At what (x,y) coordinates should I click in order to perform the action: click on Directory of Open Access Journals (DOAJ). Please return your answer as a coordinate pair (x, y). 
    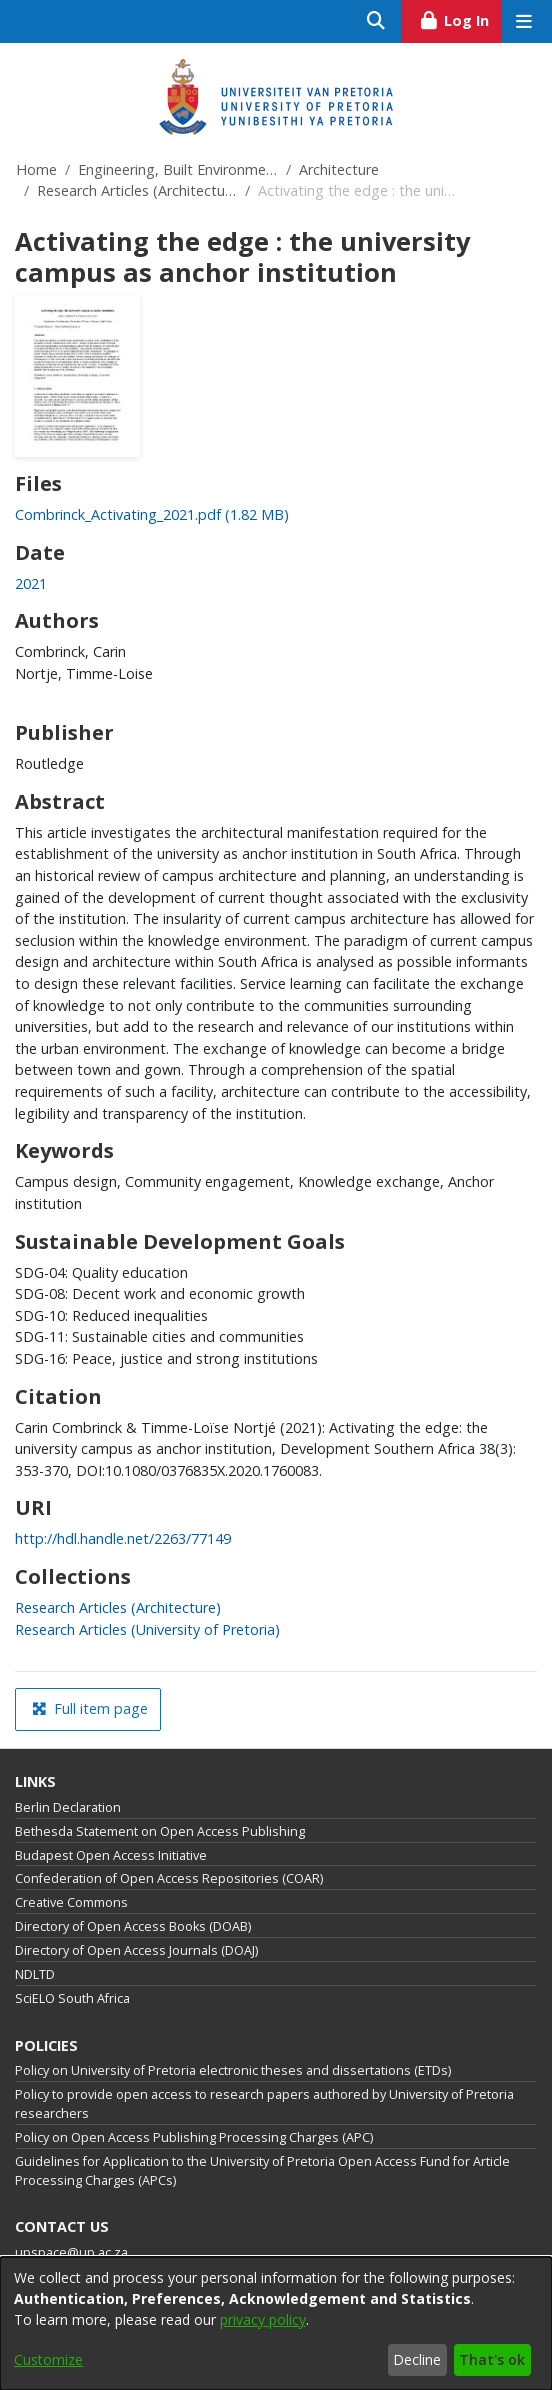
    Looking at the image, I should click on (136, 1950).